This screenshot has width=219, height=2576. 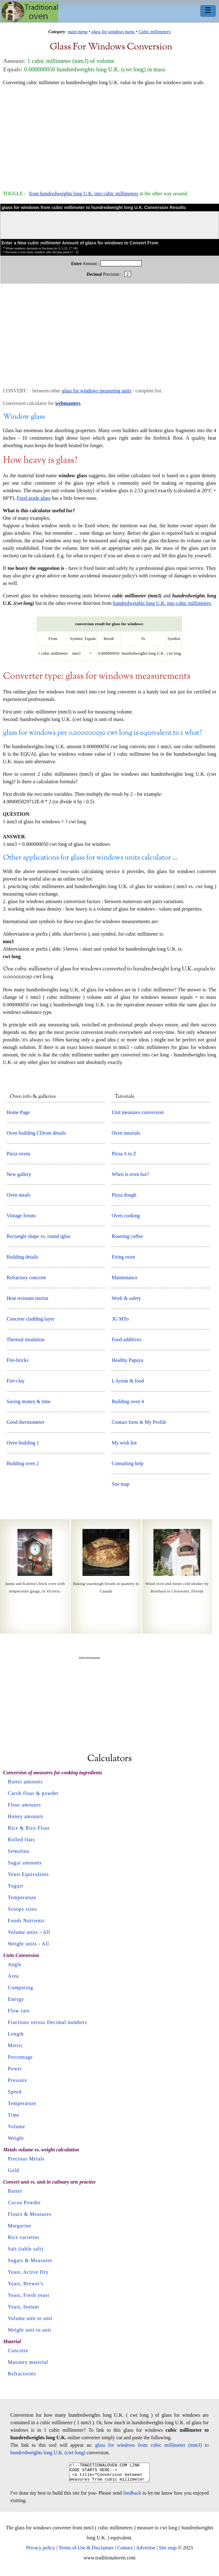 What do you see at coordinates (109, 135) in the screenshot?
I see `[Advertisement]` at bounding box center [109, 135].